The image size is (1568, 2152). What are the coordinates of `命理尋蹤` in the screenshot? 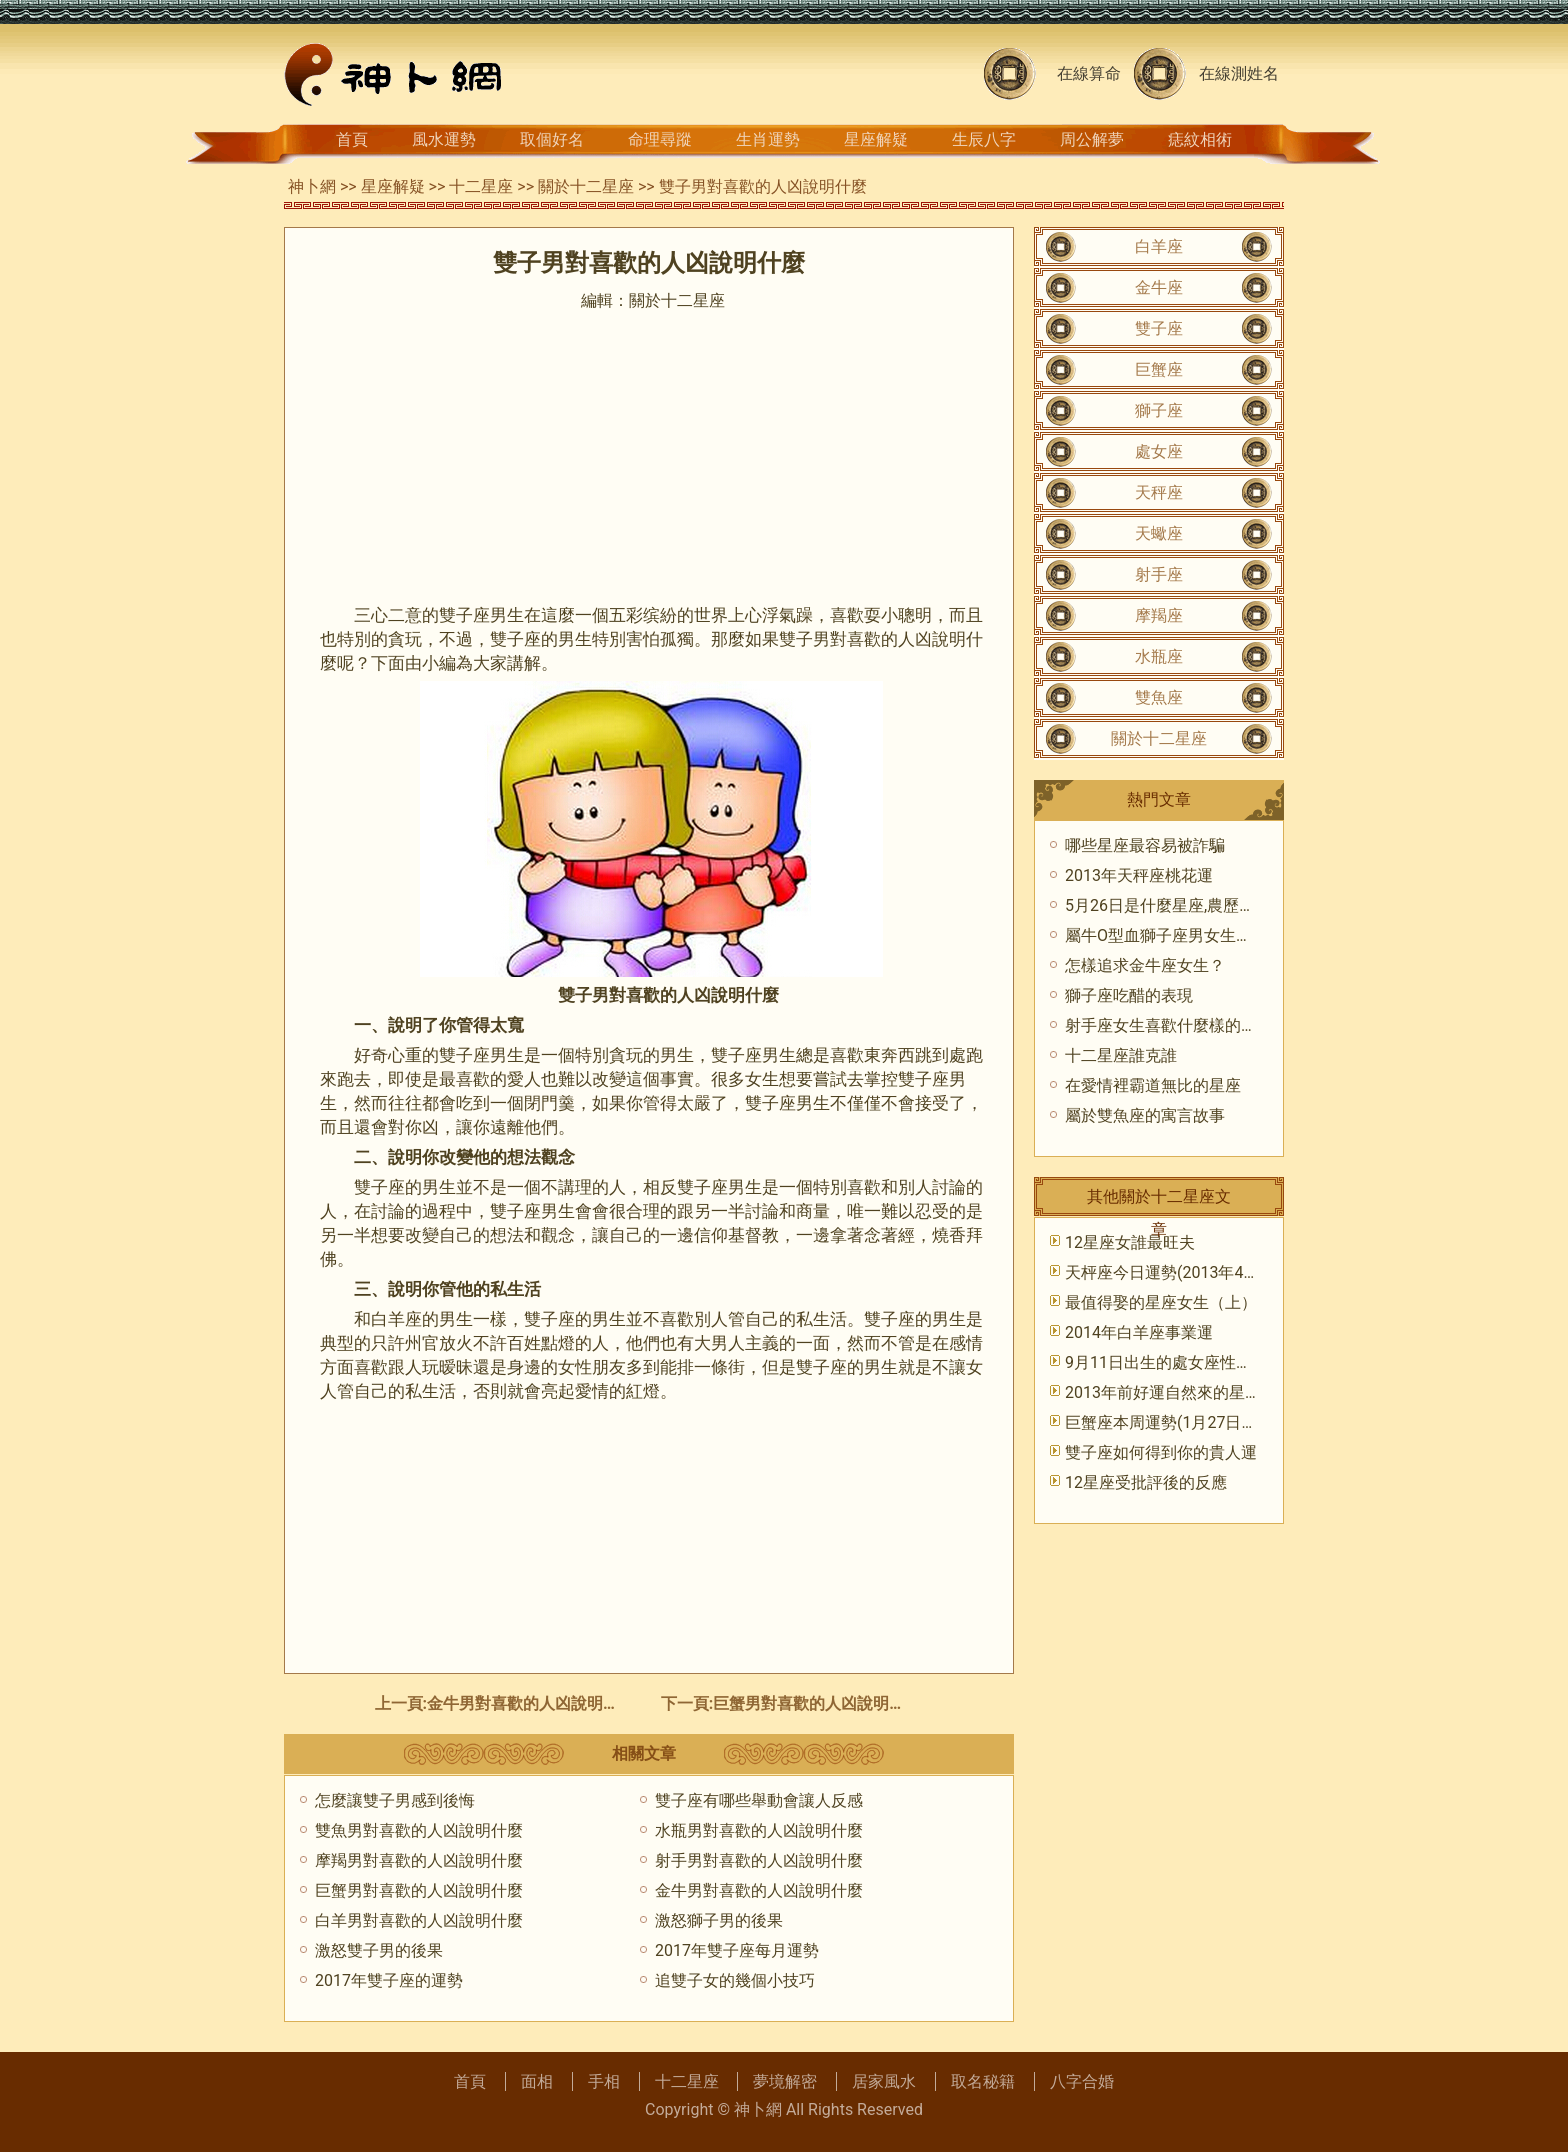 It's located at (660, 139).